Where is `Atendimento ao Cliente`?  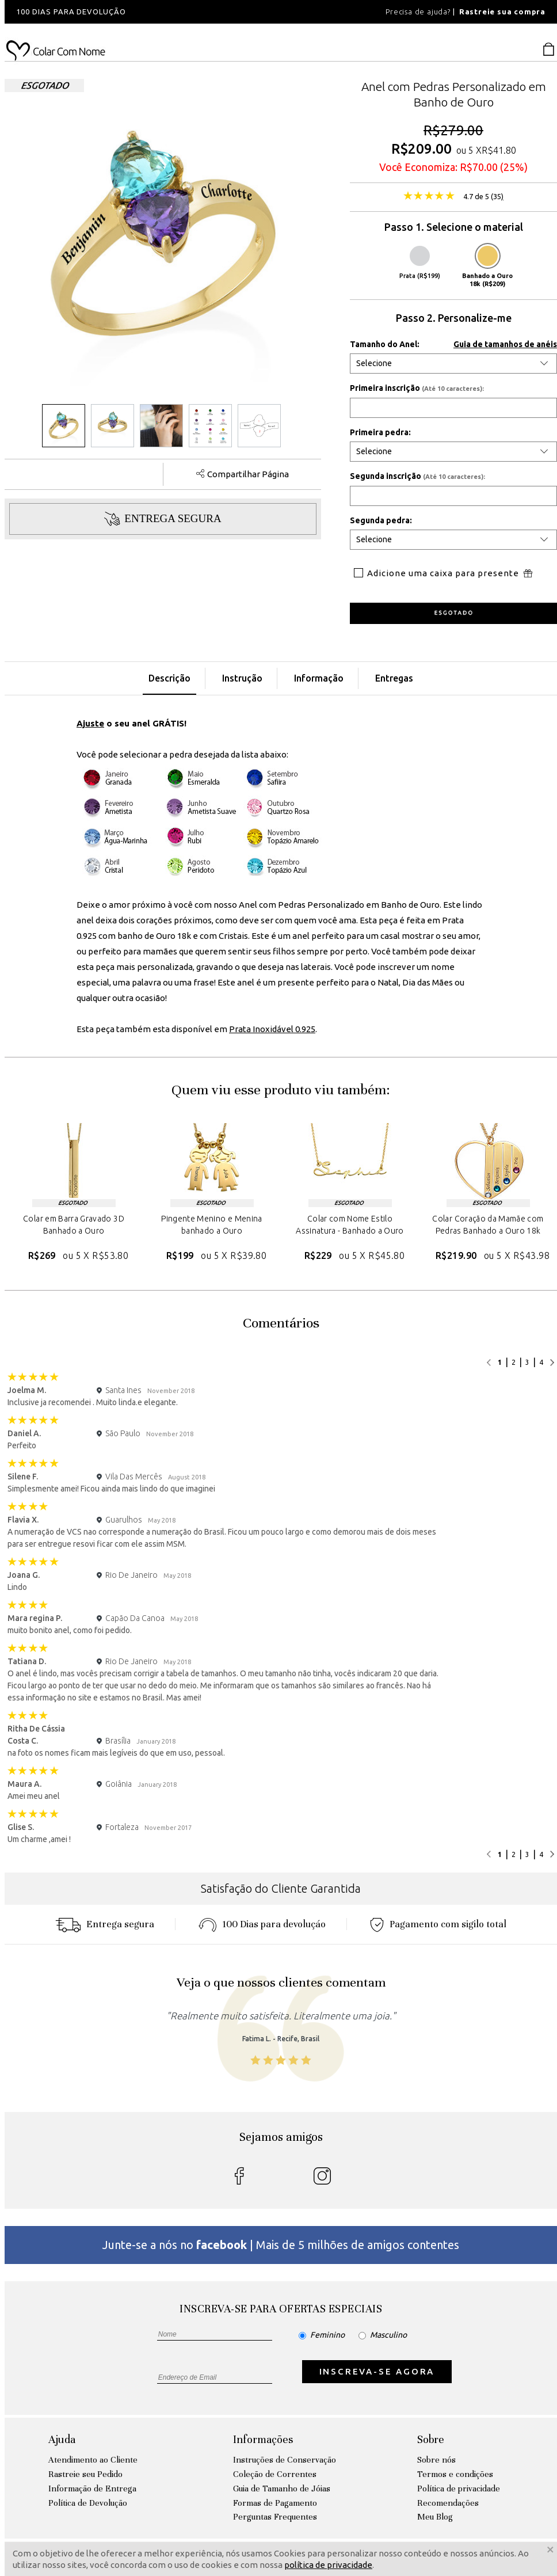 Atendimento ao Cliente is located at coordinates (93, 2460).